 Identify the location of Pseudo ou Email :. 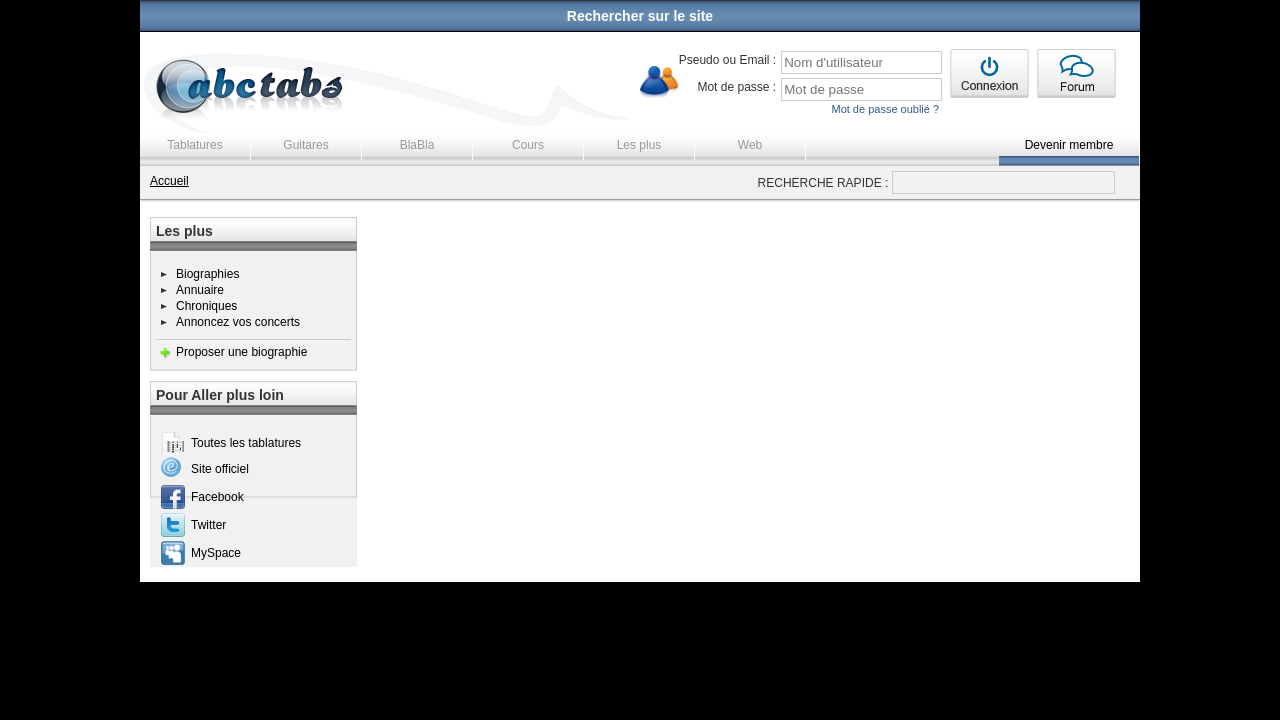
(727, 60).